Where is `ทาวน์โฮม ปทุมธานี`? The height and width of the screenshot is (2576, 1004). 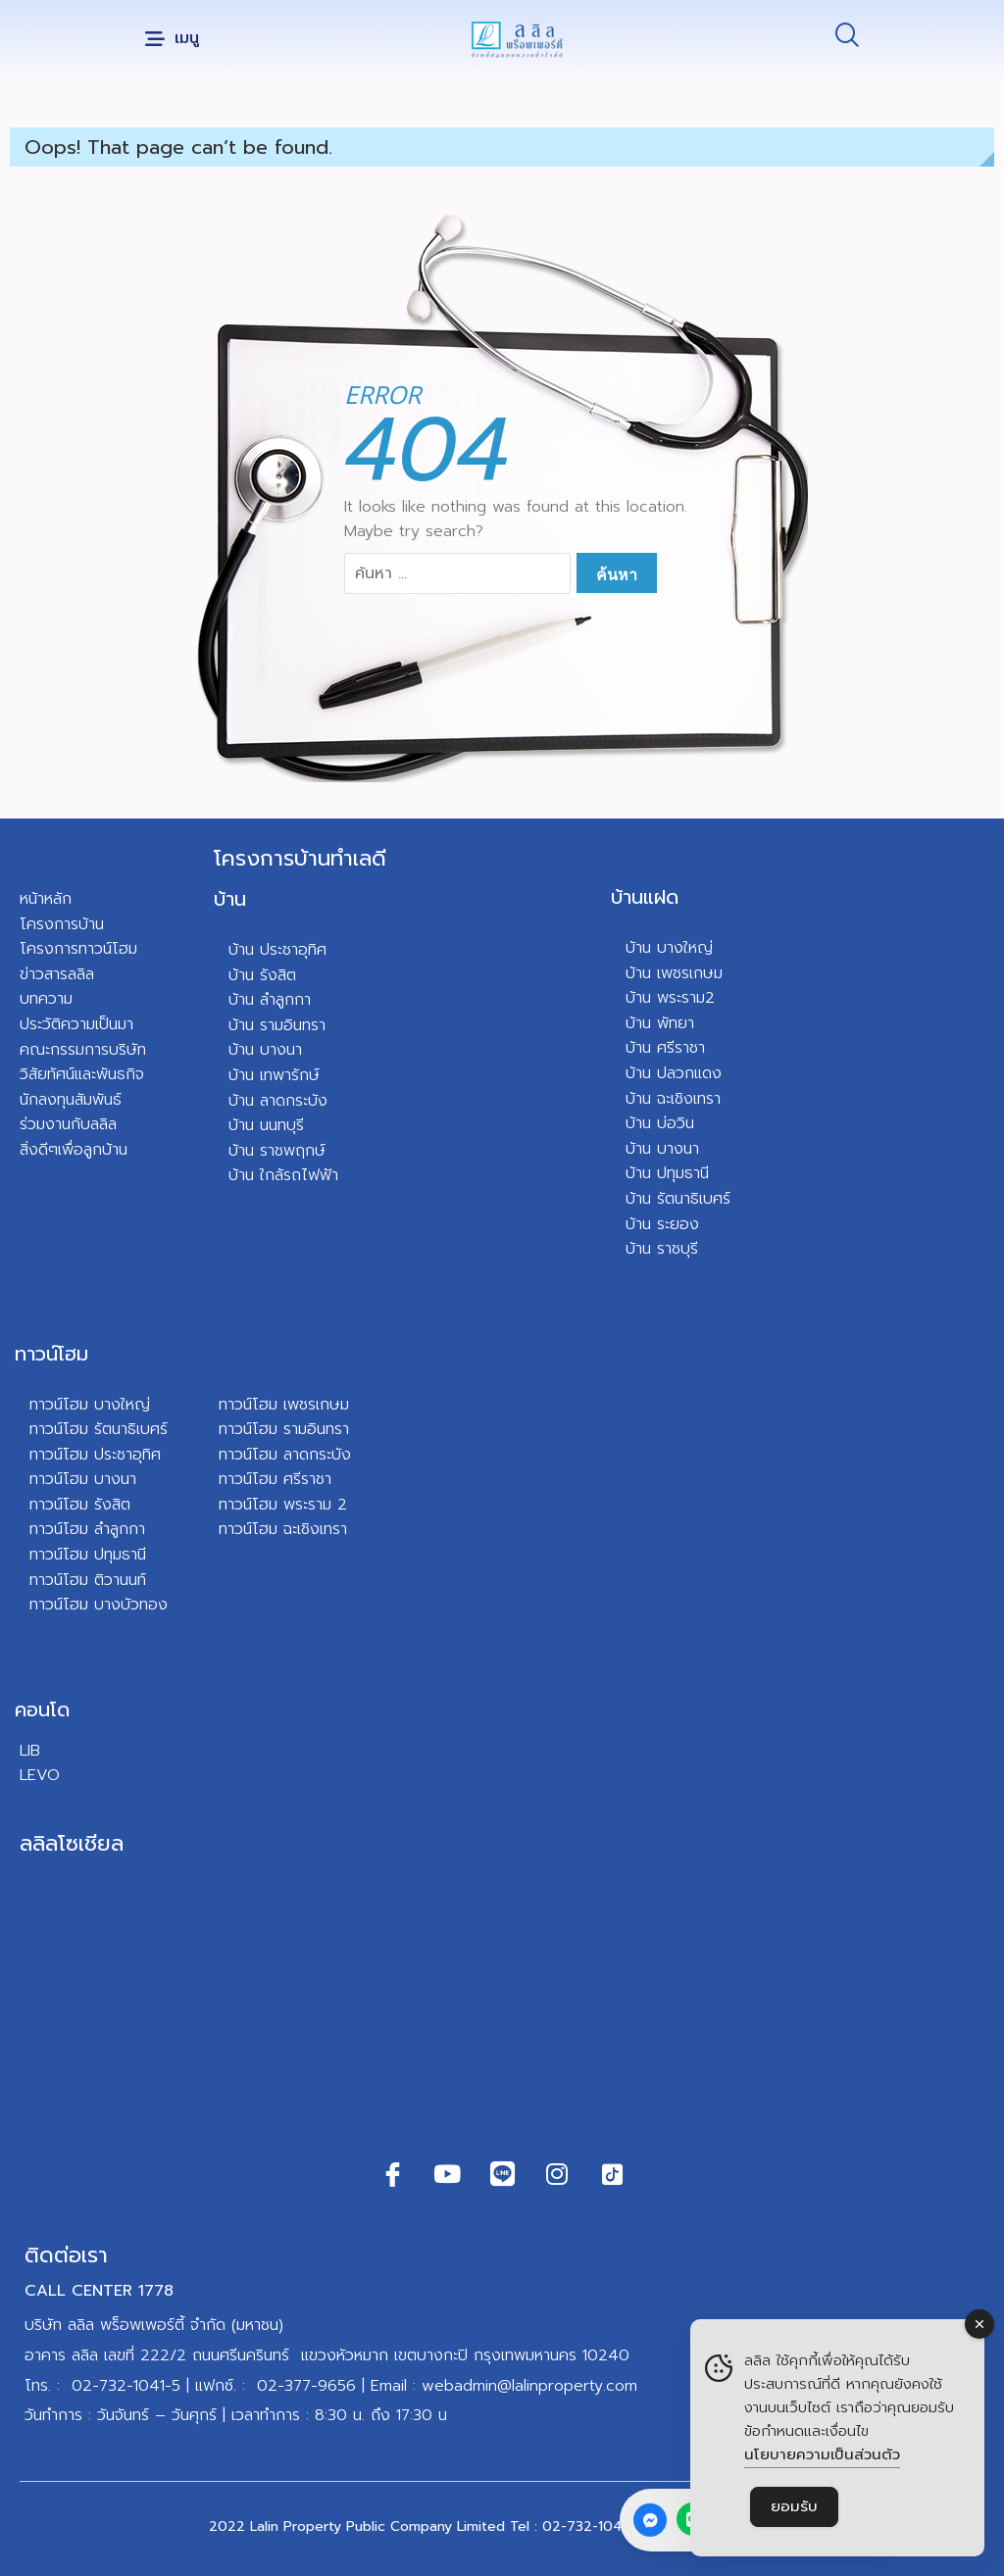
ทาวน์โฮม ปทุมธานี is located at coordinates (87, 1554).